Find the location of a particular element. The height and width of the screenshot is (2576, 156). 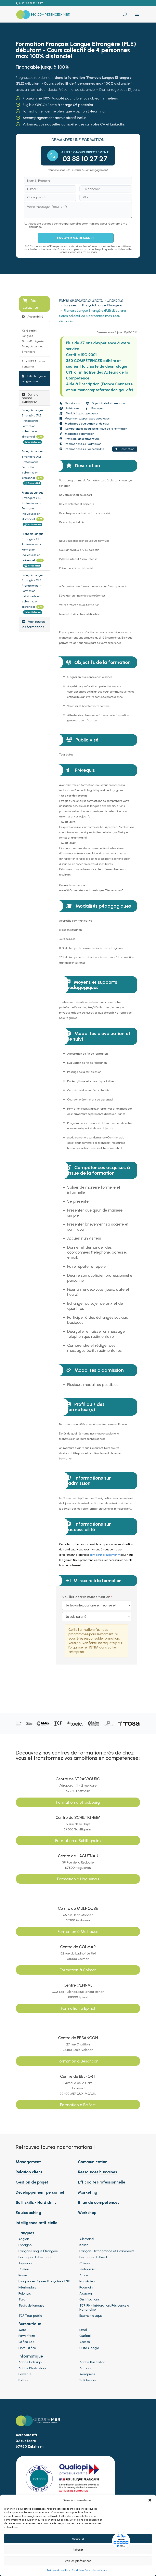

Formation à Strasbourg is located at coordinates (78, 1802).